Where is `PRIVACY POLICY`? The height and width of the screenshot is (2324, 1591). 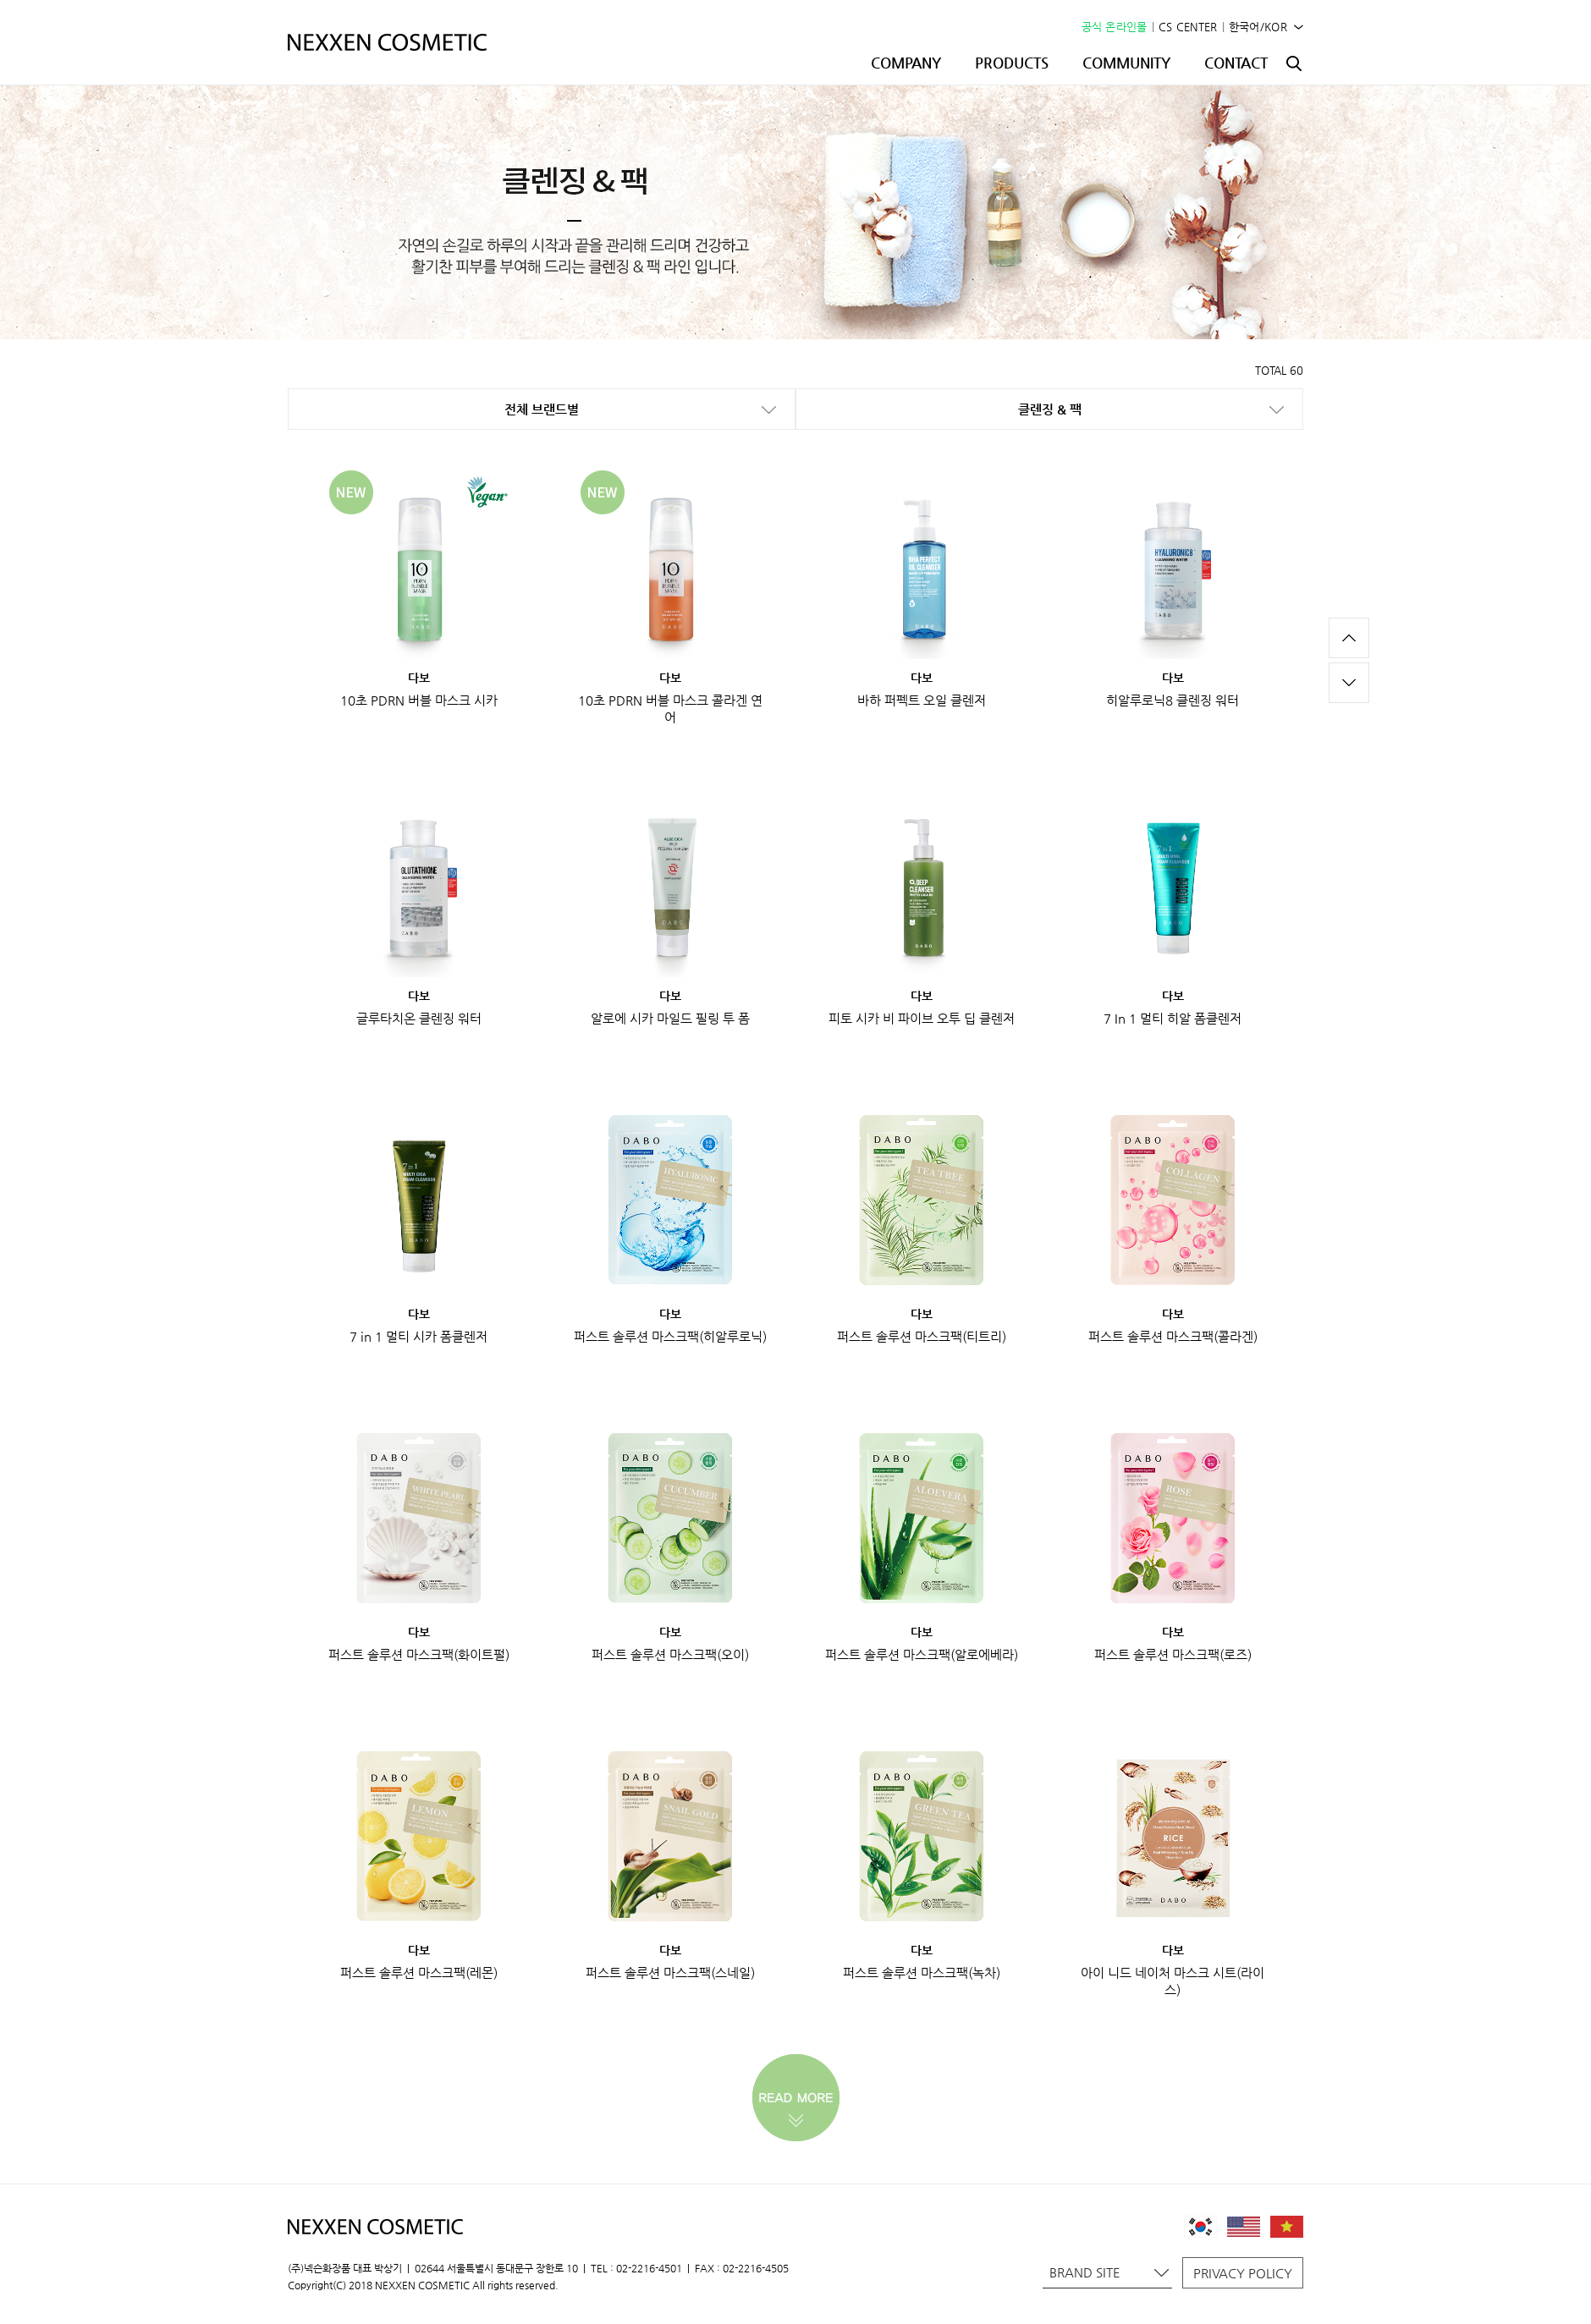
PRIVACY POLICY is located at coordinates (1242, 2273).